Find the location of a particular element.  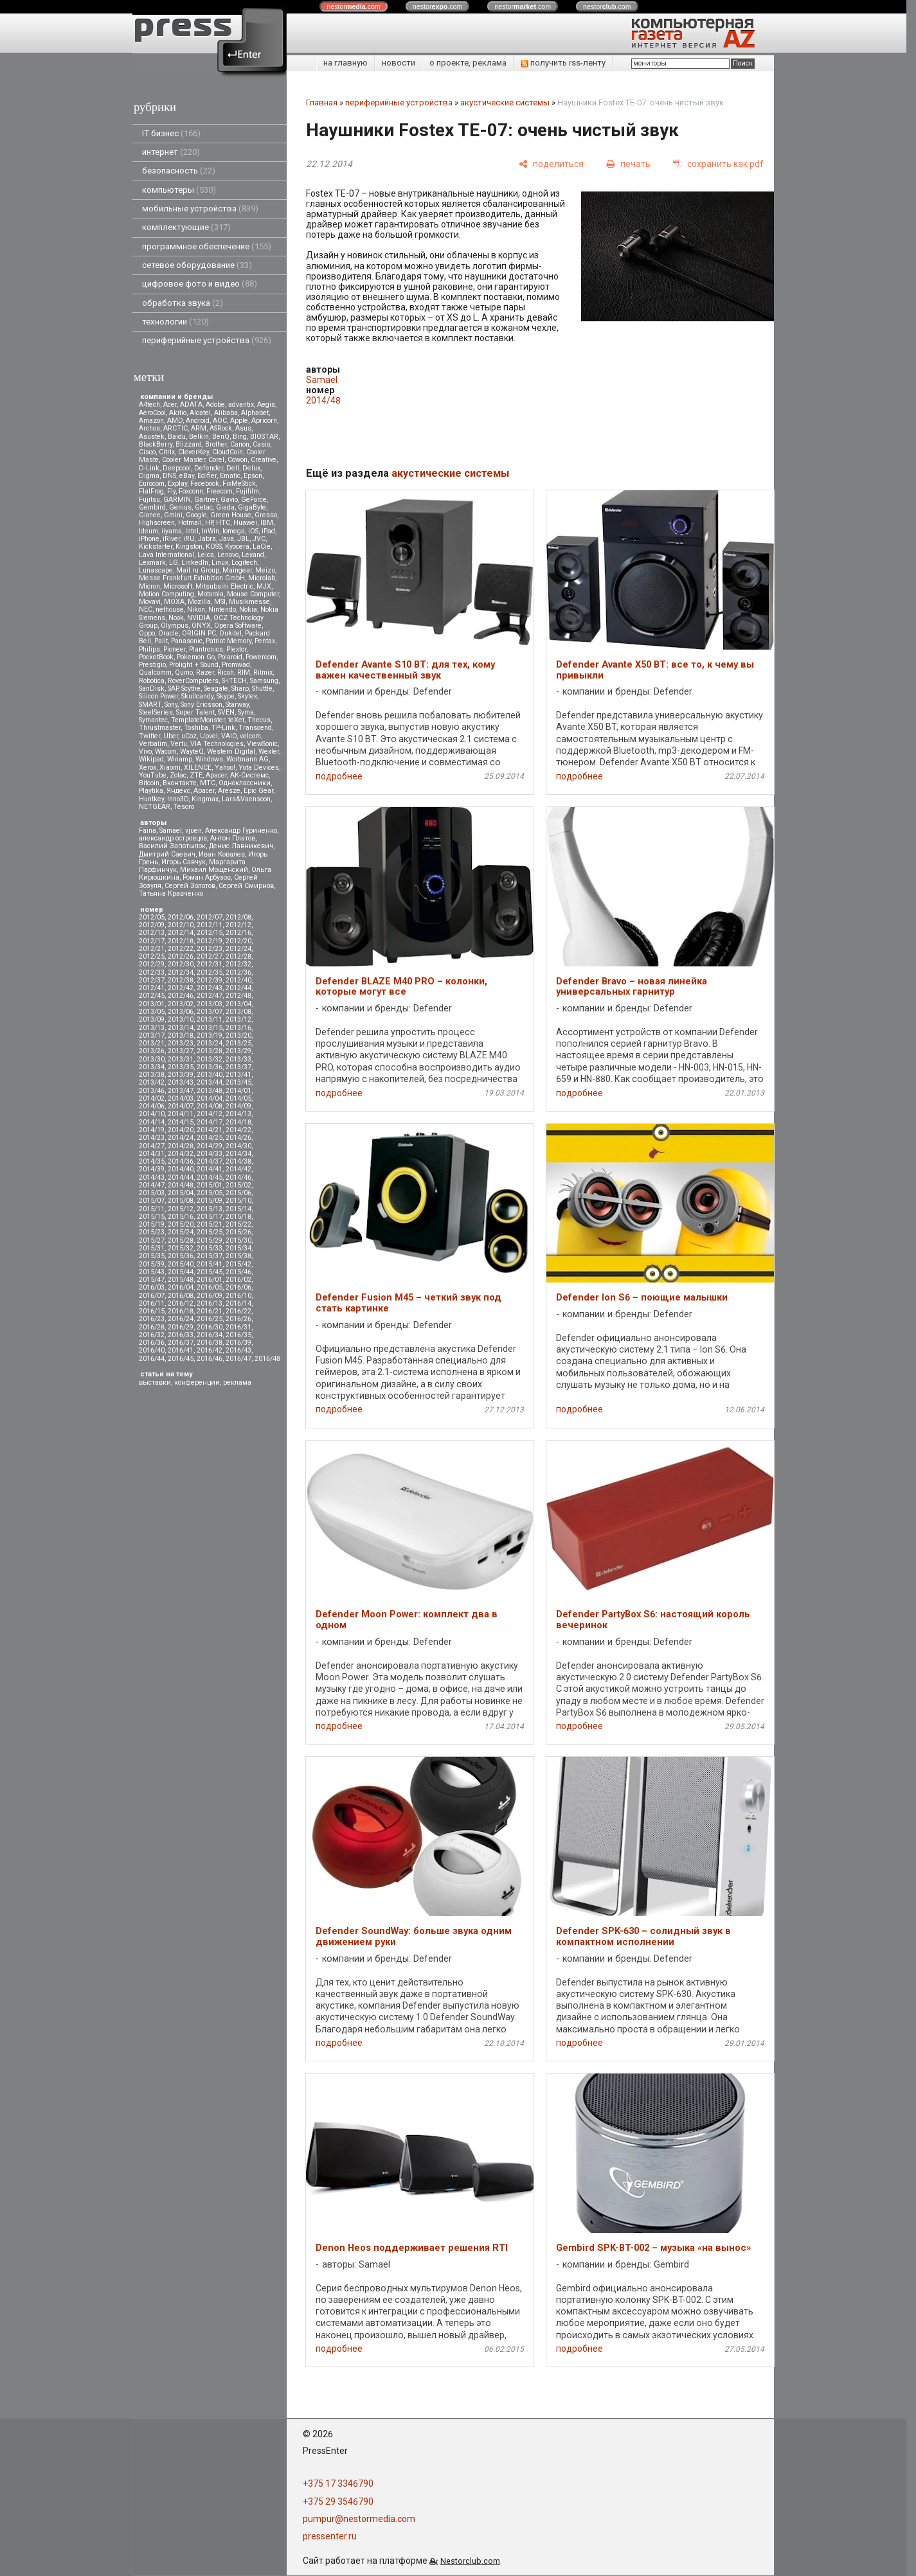

Oukitel is located at coordinates (230, 633).